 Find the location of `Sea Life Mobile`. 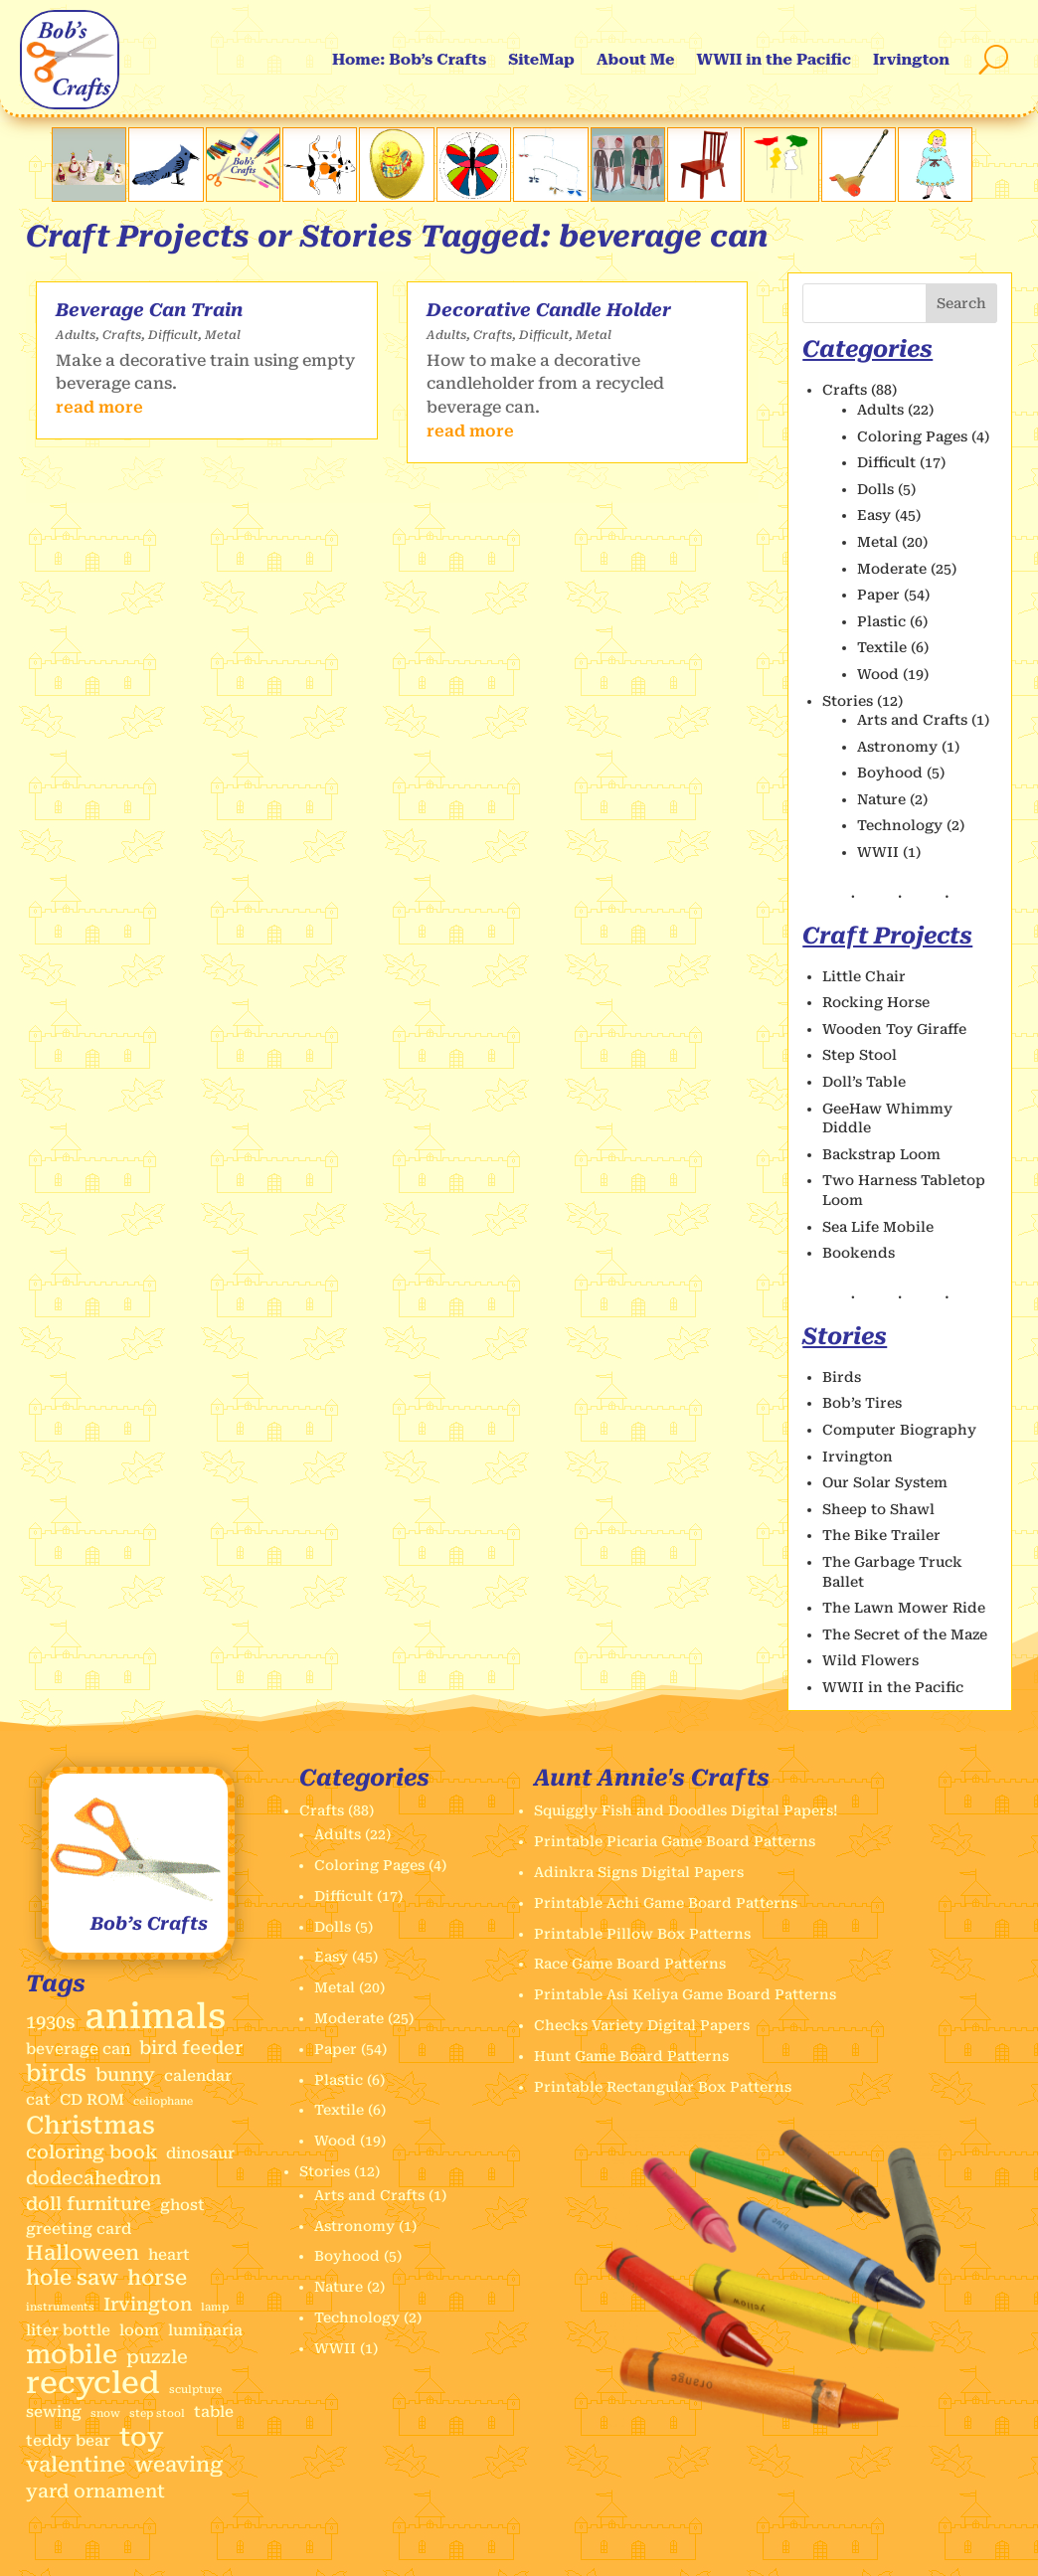

Sea Life Mobile is located at coordinates (878, 1227).